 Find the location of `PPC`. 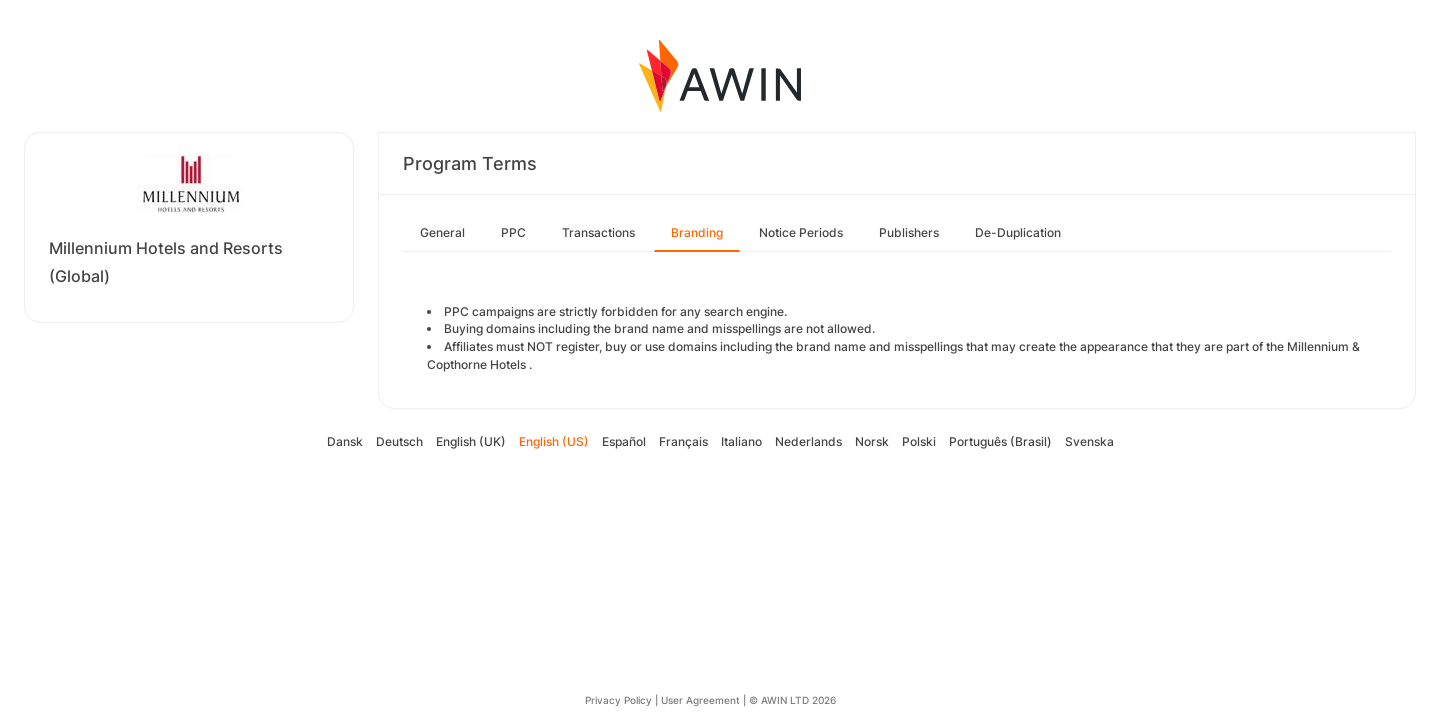

PPC is located at coordinates (513, 232).